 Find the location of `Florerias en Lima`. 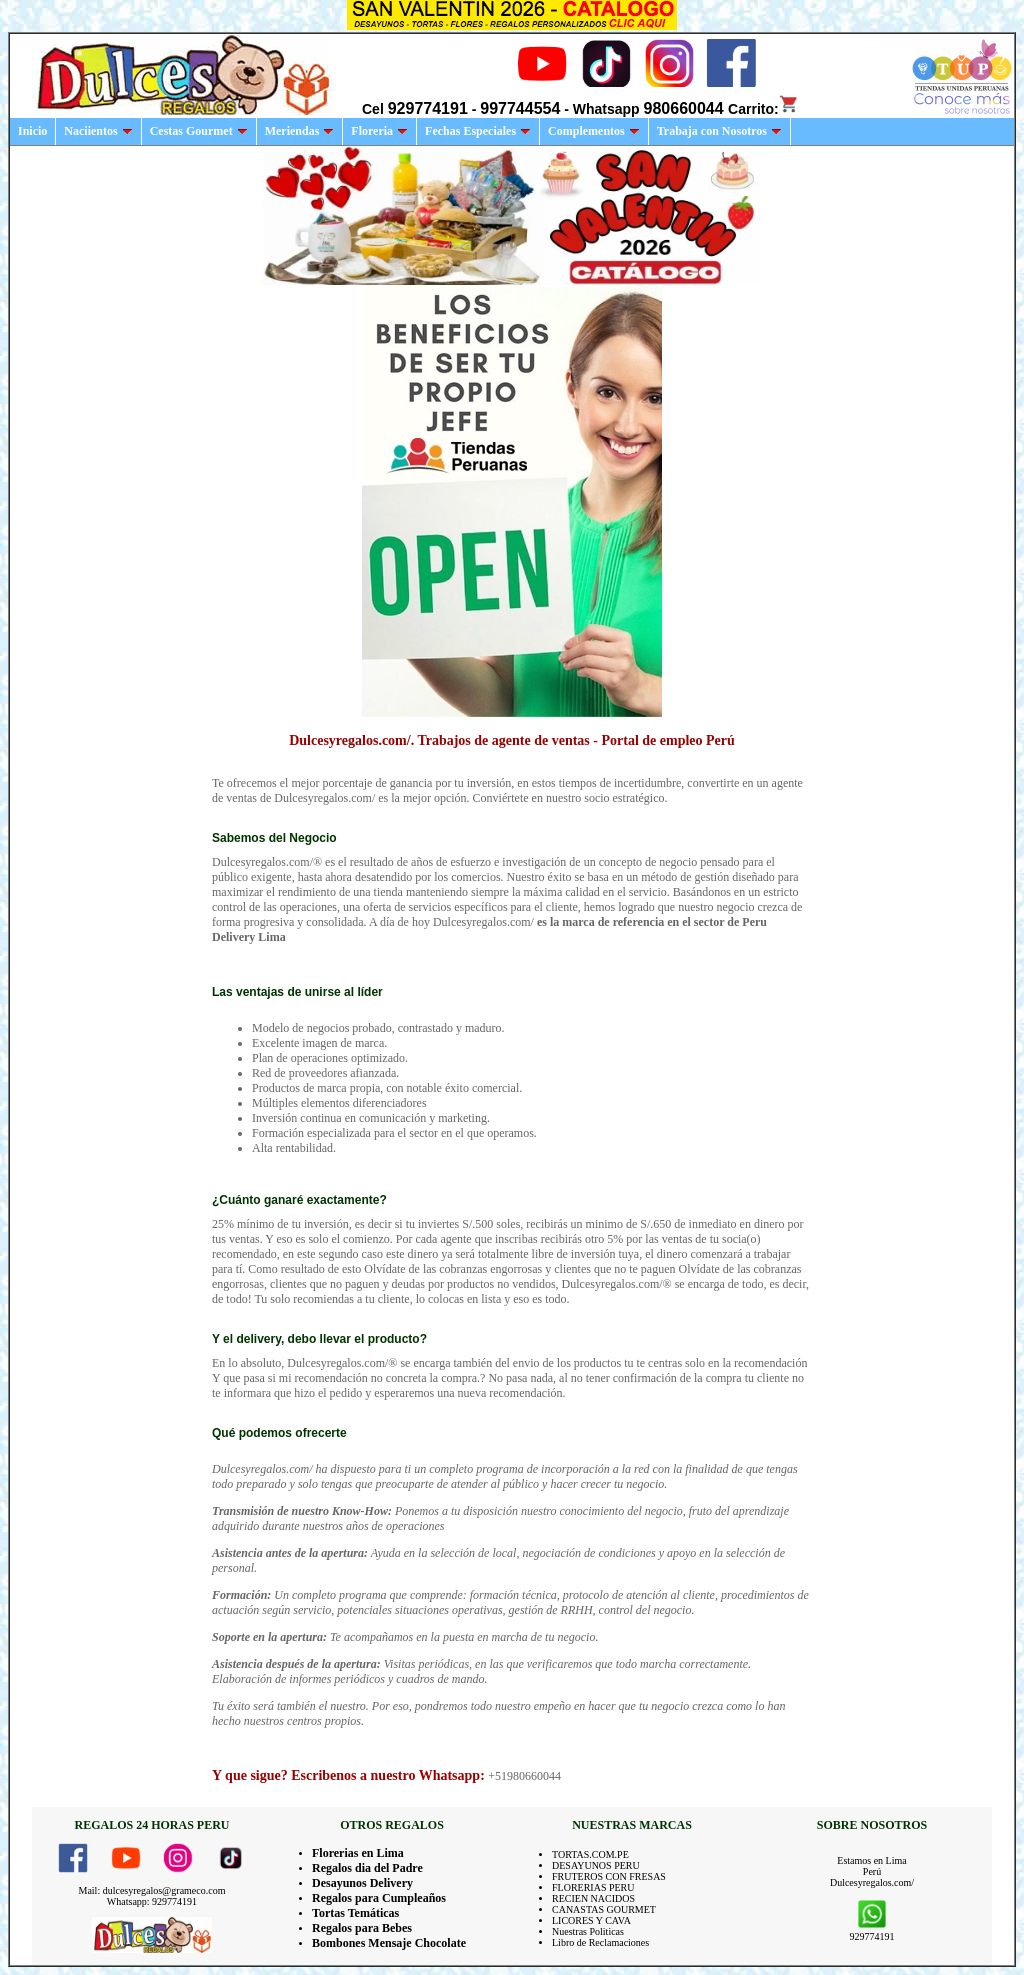

Florerias en Lima is located at coordinates (358, 1853).